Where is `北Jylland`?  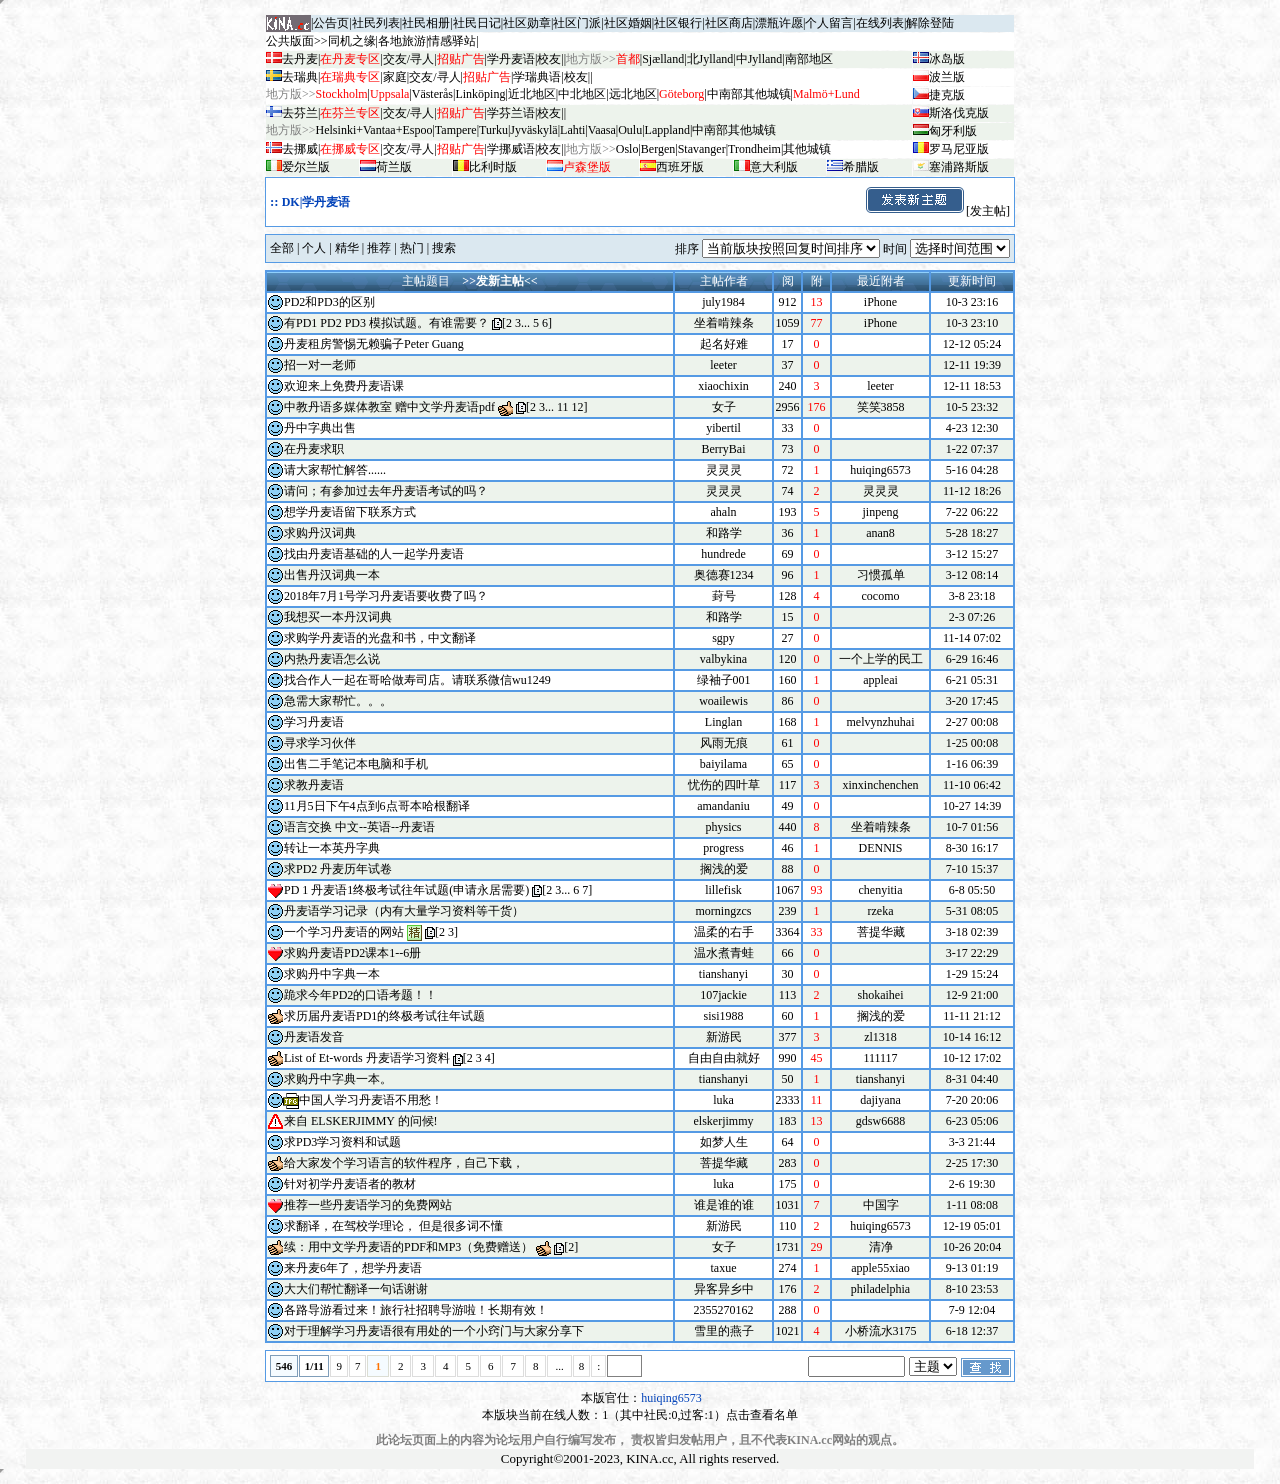
北Jylland is located at coordinates (710, 59).